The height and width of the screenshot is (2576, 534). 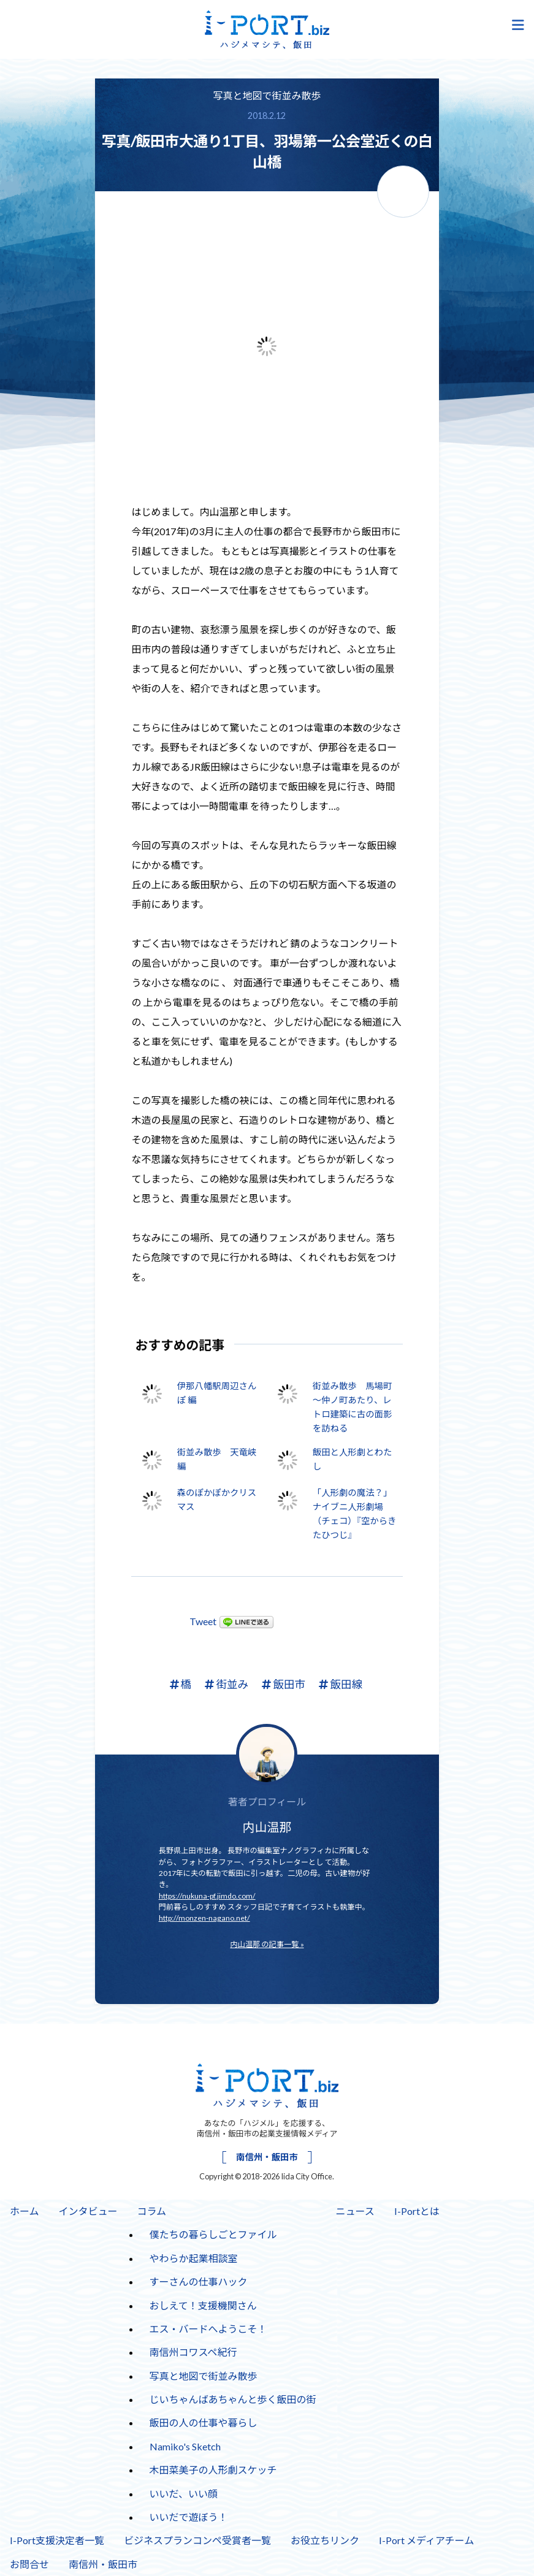 I want to click on 南信州・飯田市, so click(x=267, y=2157).